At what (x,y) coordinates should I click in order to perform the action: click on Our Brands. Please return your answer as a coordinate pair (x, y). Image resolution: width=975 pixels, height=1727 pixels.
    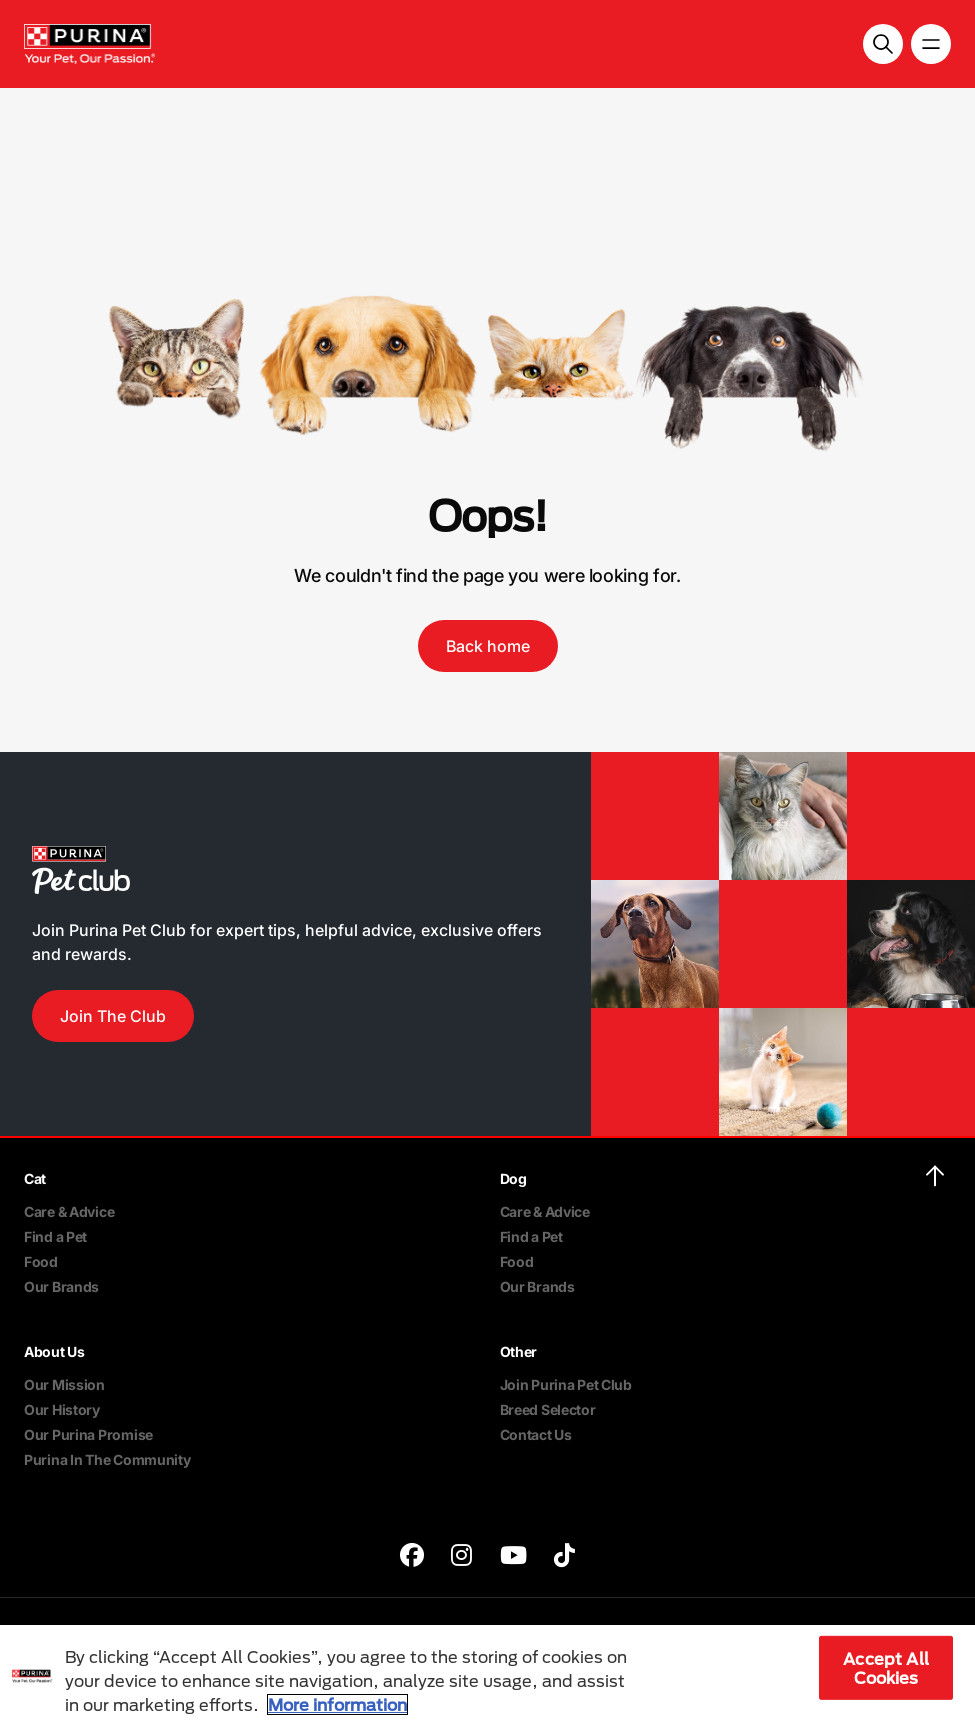
    Looking at the image, I should click on (61, 1286).